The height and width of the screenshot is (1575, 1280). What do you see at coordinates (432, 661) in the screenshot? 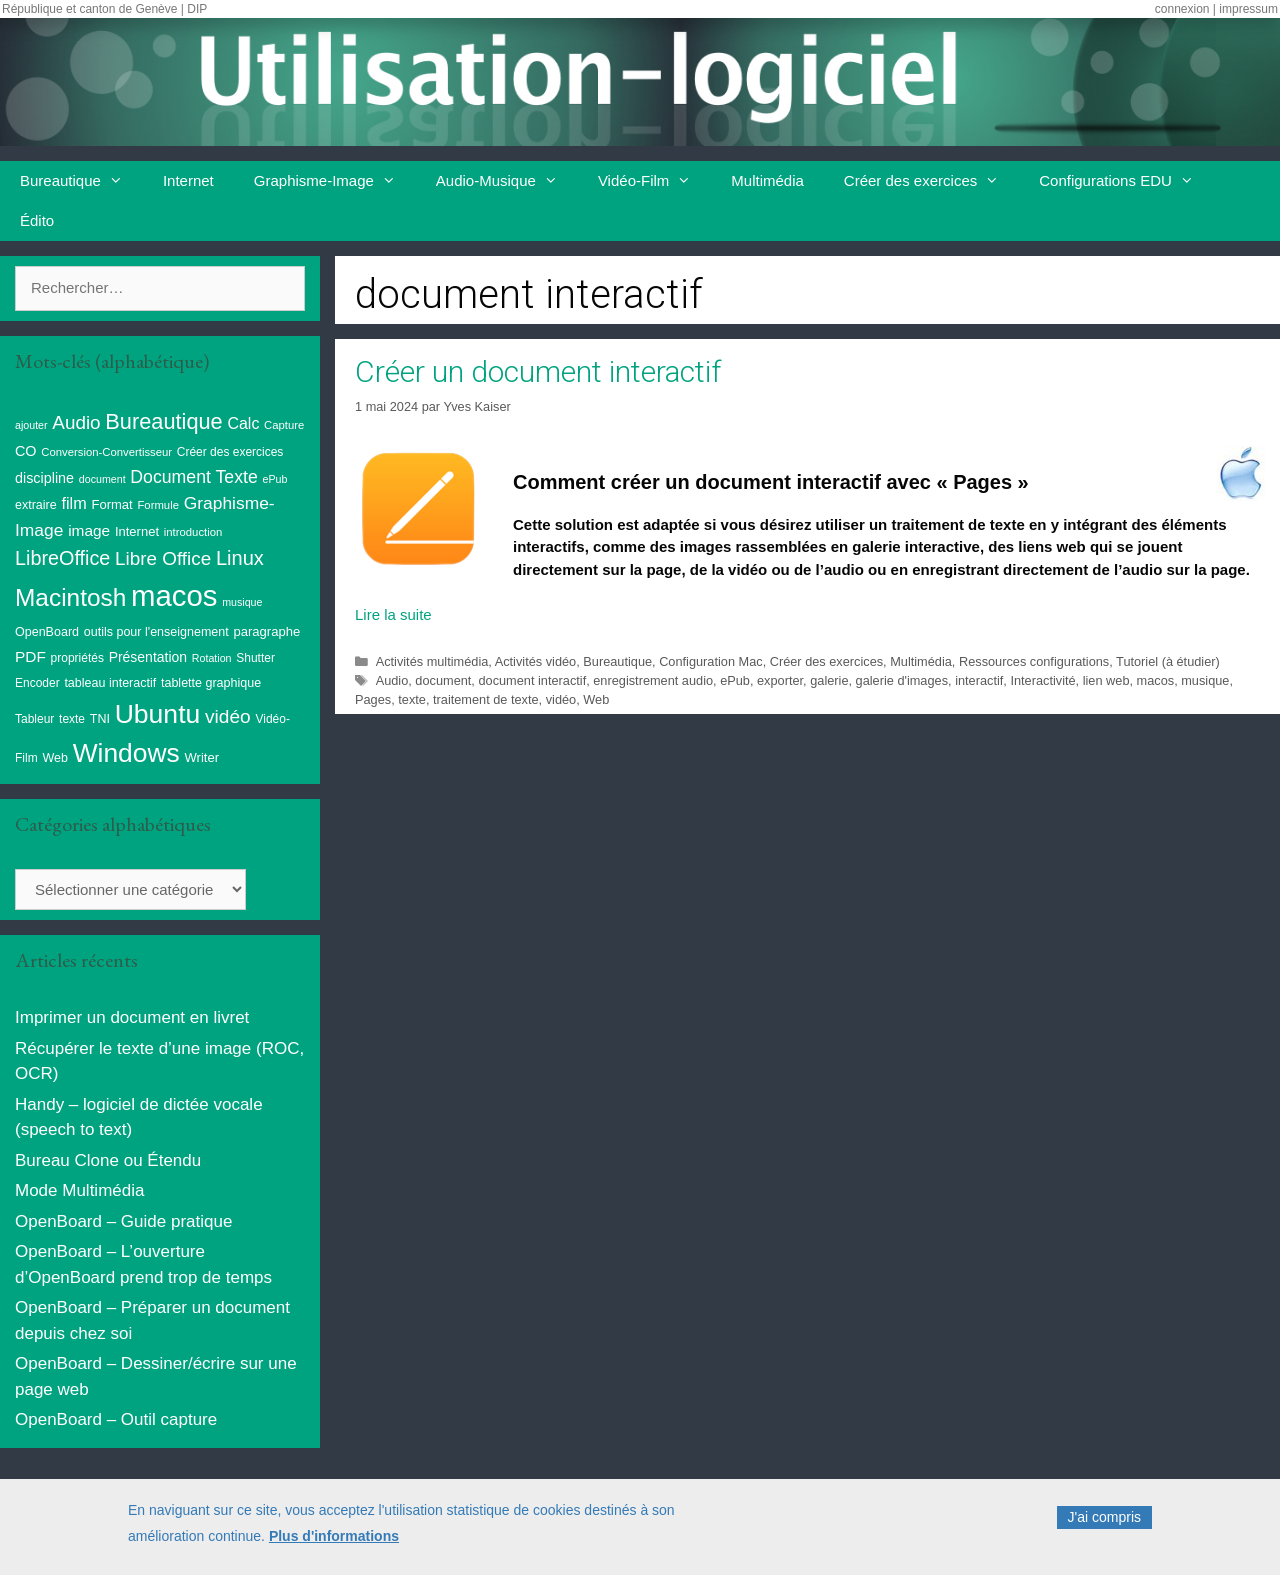
I see `Activités multimédia` at bounding box center [432, 661].